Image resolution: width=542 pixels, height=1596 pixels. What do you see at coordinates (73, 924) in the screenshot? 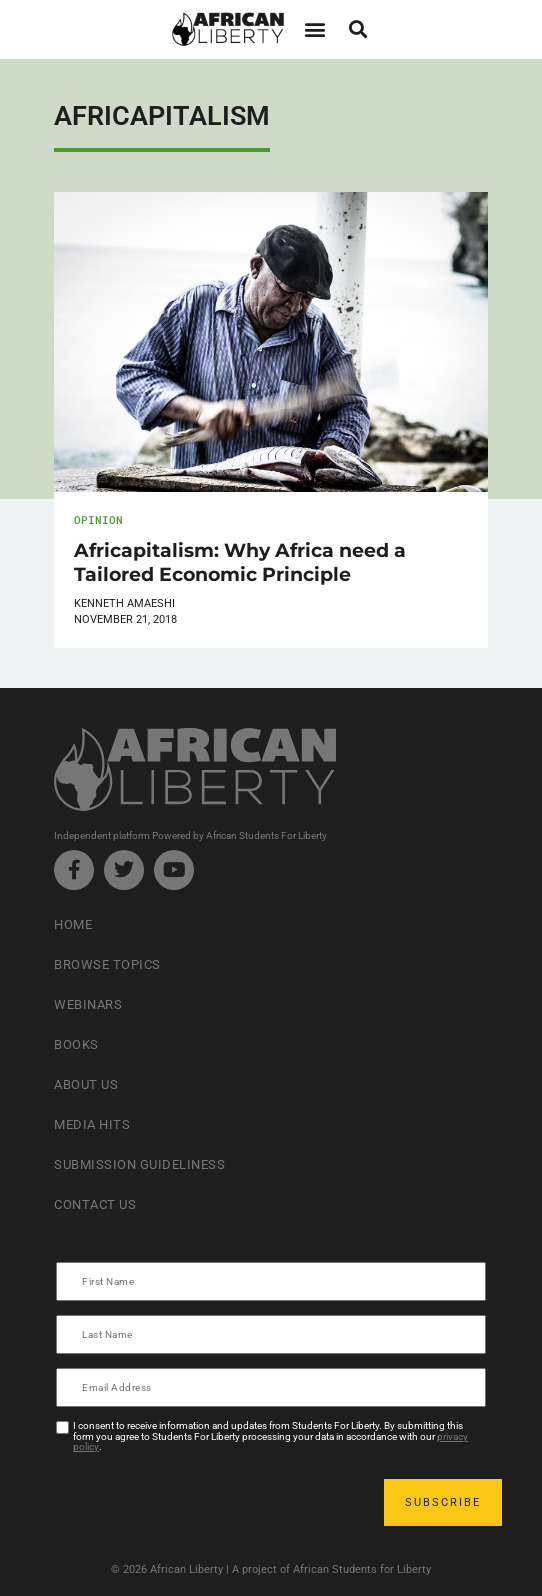
I see `Home` at bounding box center [73, 924].